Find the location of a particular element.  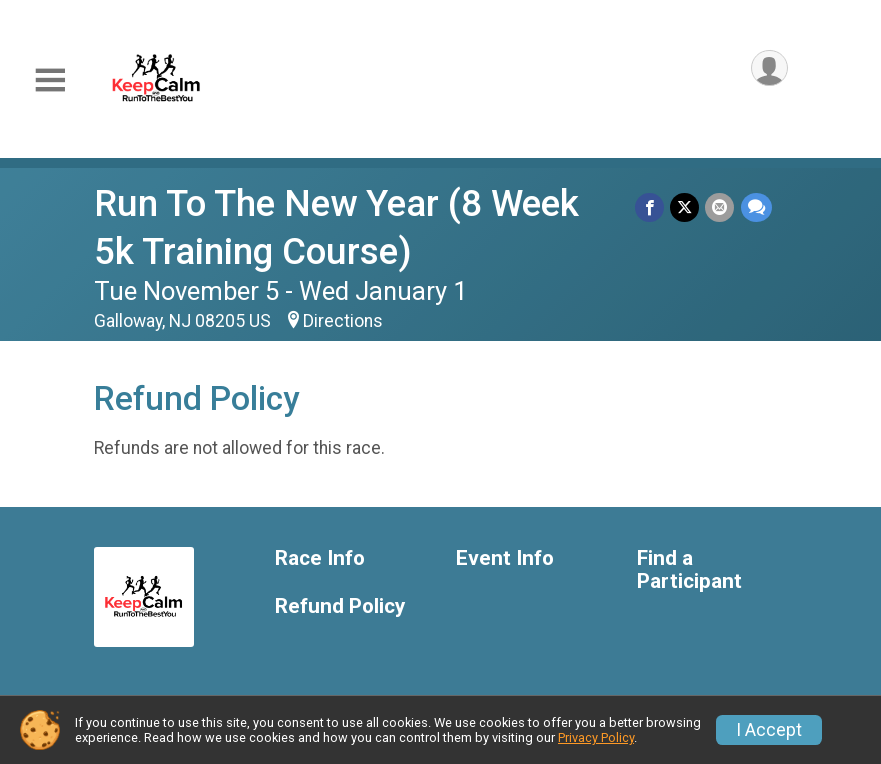

I Accept is located at coordinates (769, 730).